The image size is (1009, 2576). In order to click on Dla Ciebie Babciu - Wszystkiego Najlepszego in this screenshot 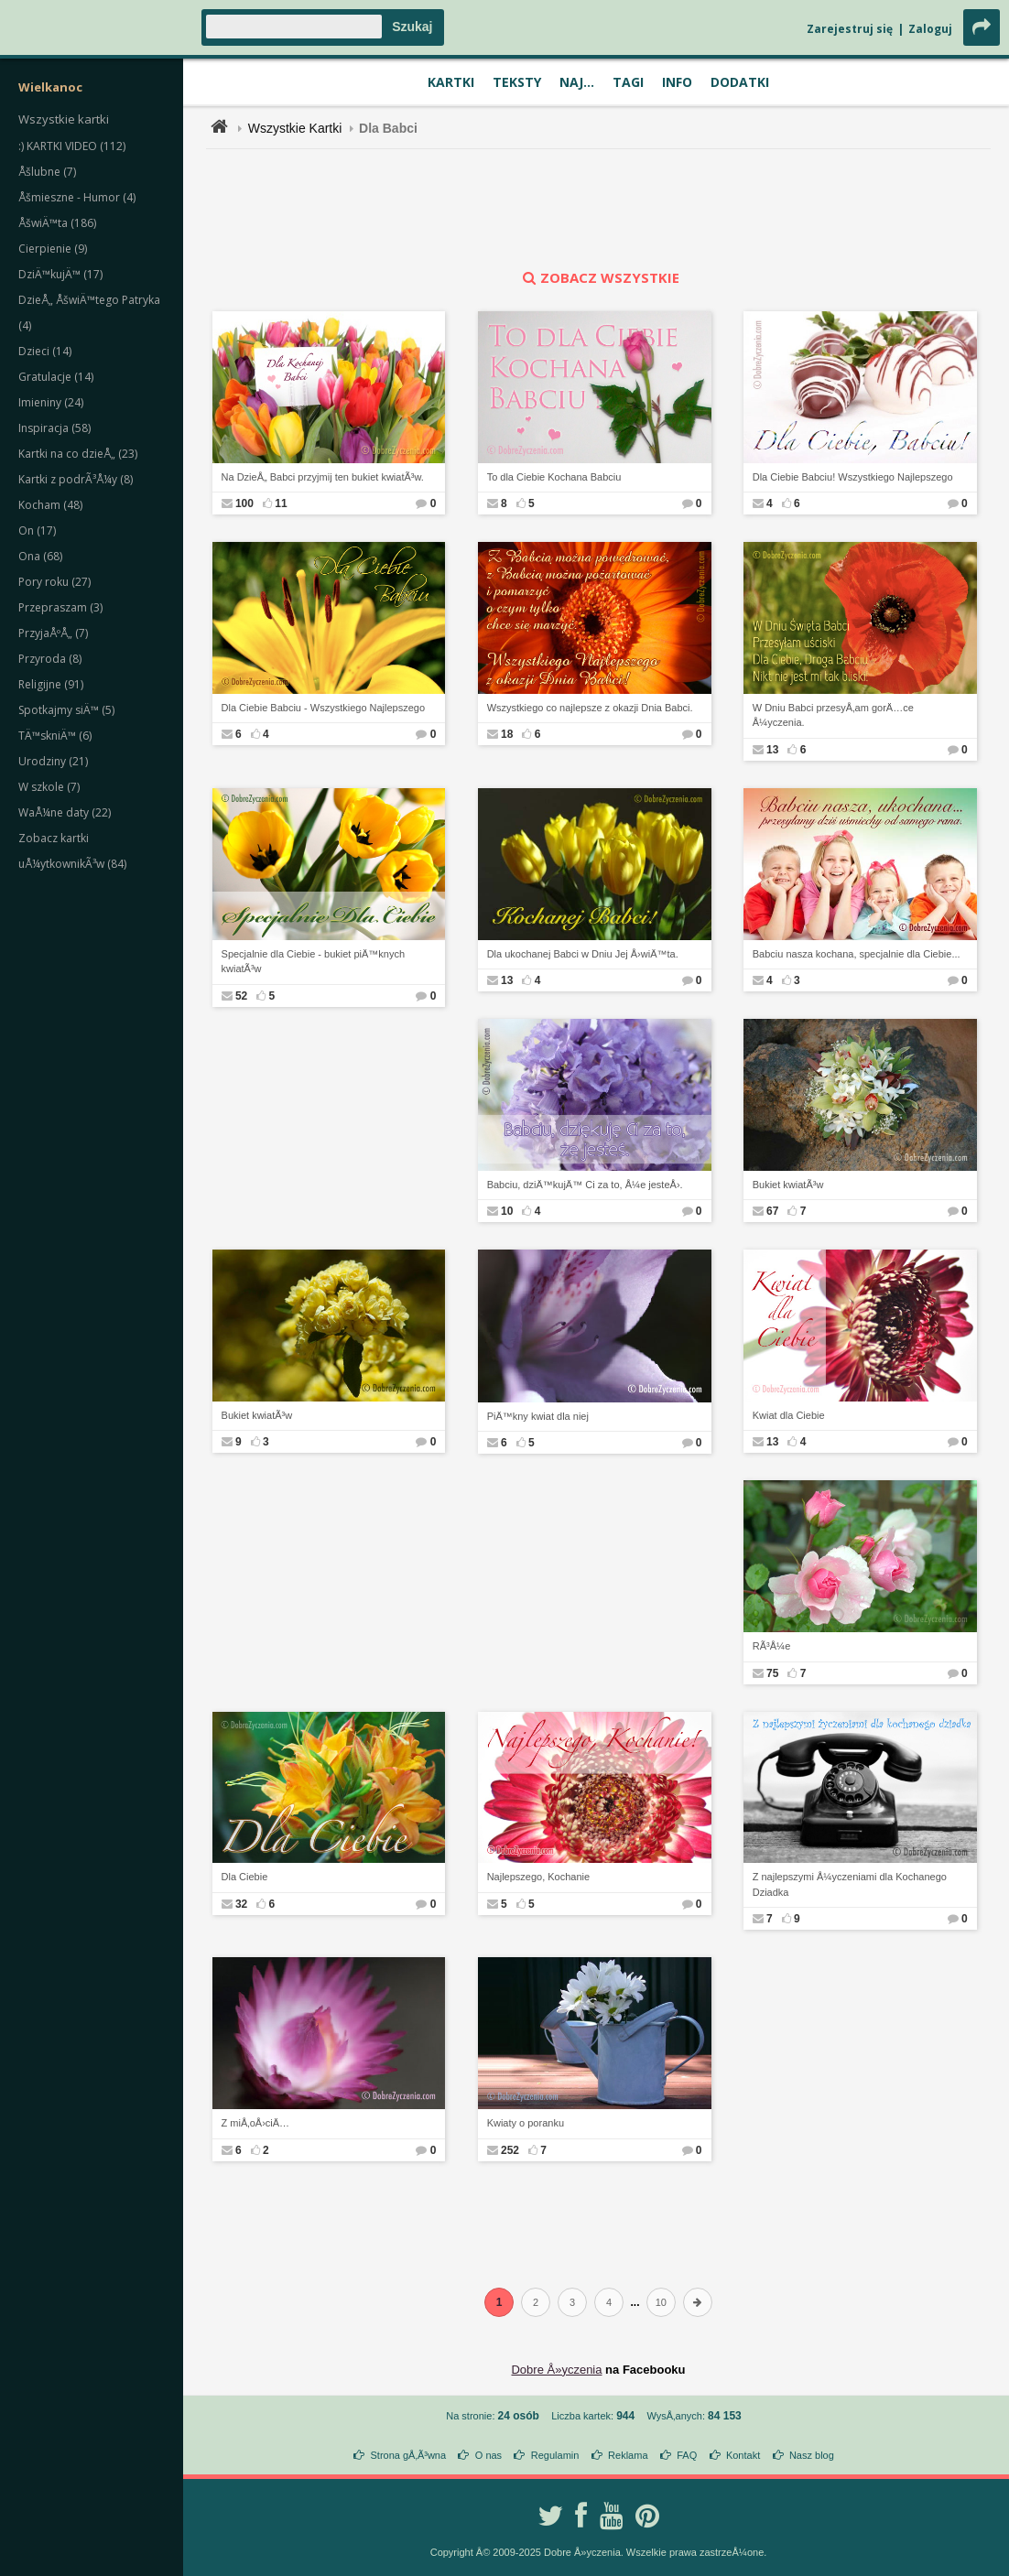, I will do `click(324, 707)`.